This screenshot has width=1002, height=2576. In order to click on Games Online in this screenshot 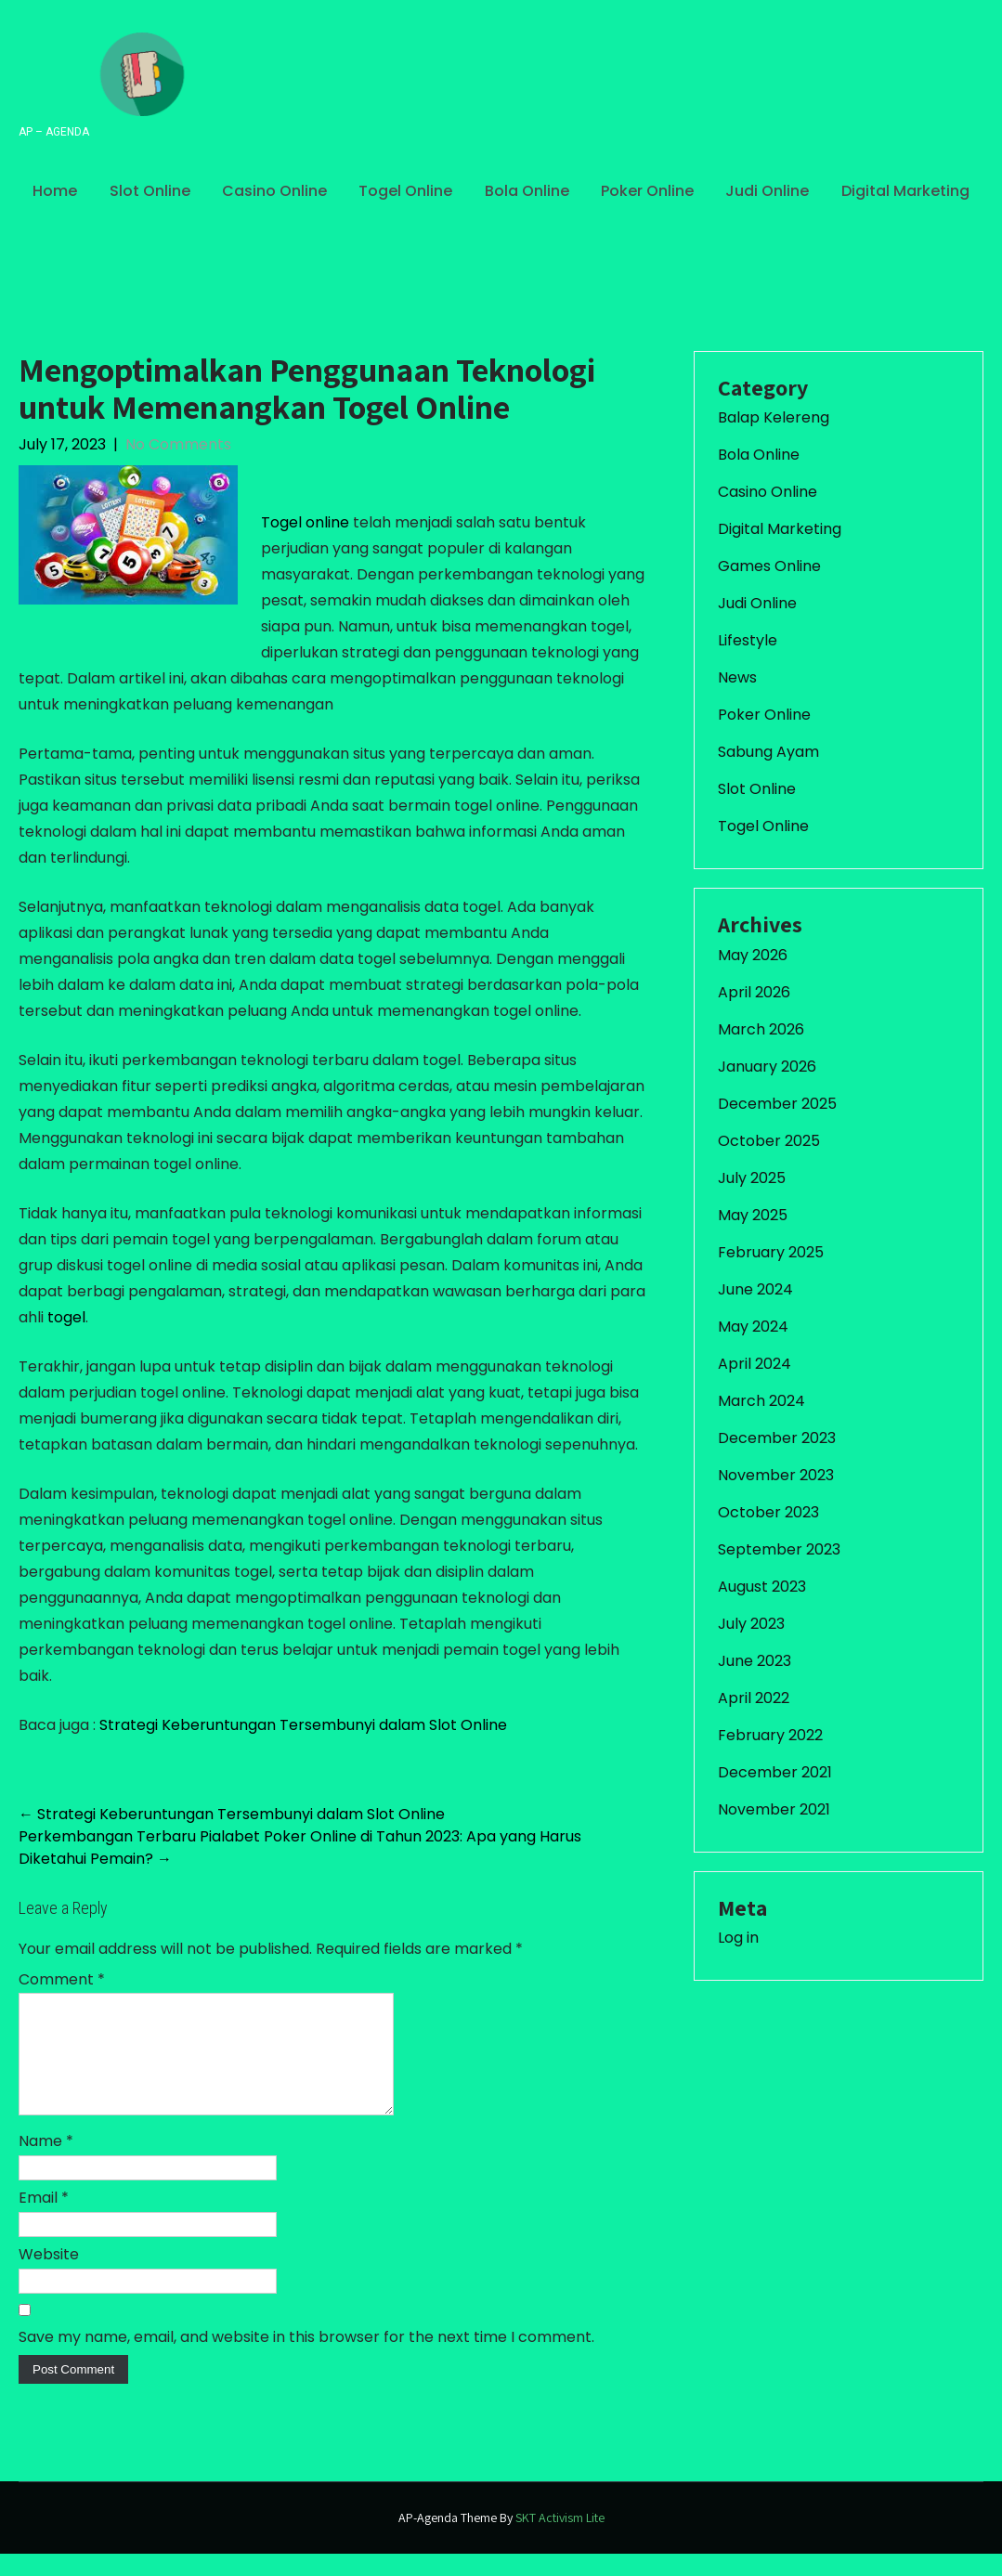, I will do `click(769, 566)`.